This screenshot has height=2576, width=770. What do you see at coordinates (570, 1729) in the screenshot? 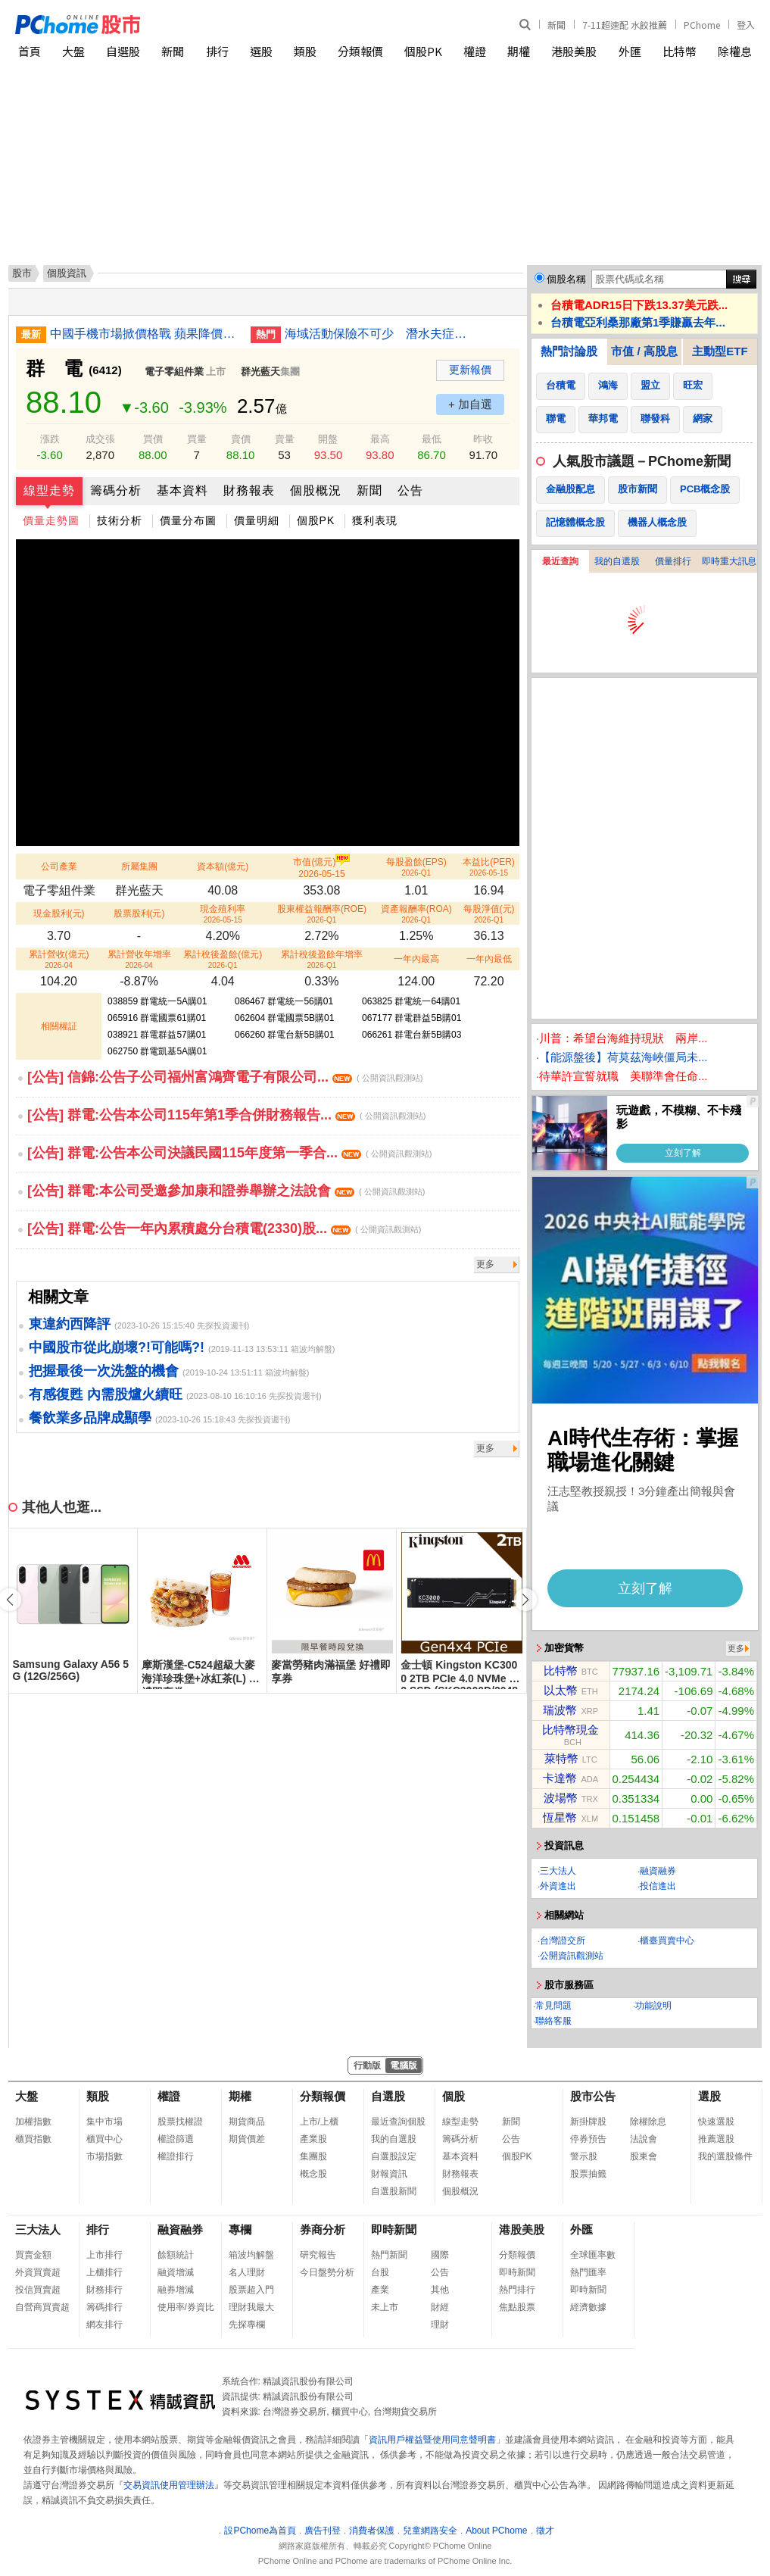
I see `比特幣現金` at bounding box center [570, 1729].